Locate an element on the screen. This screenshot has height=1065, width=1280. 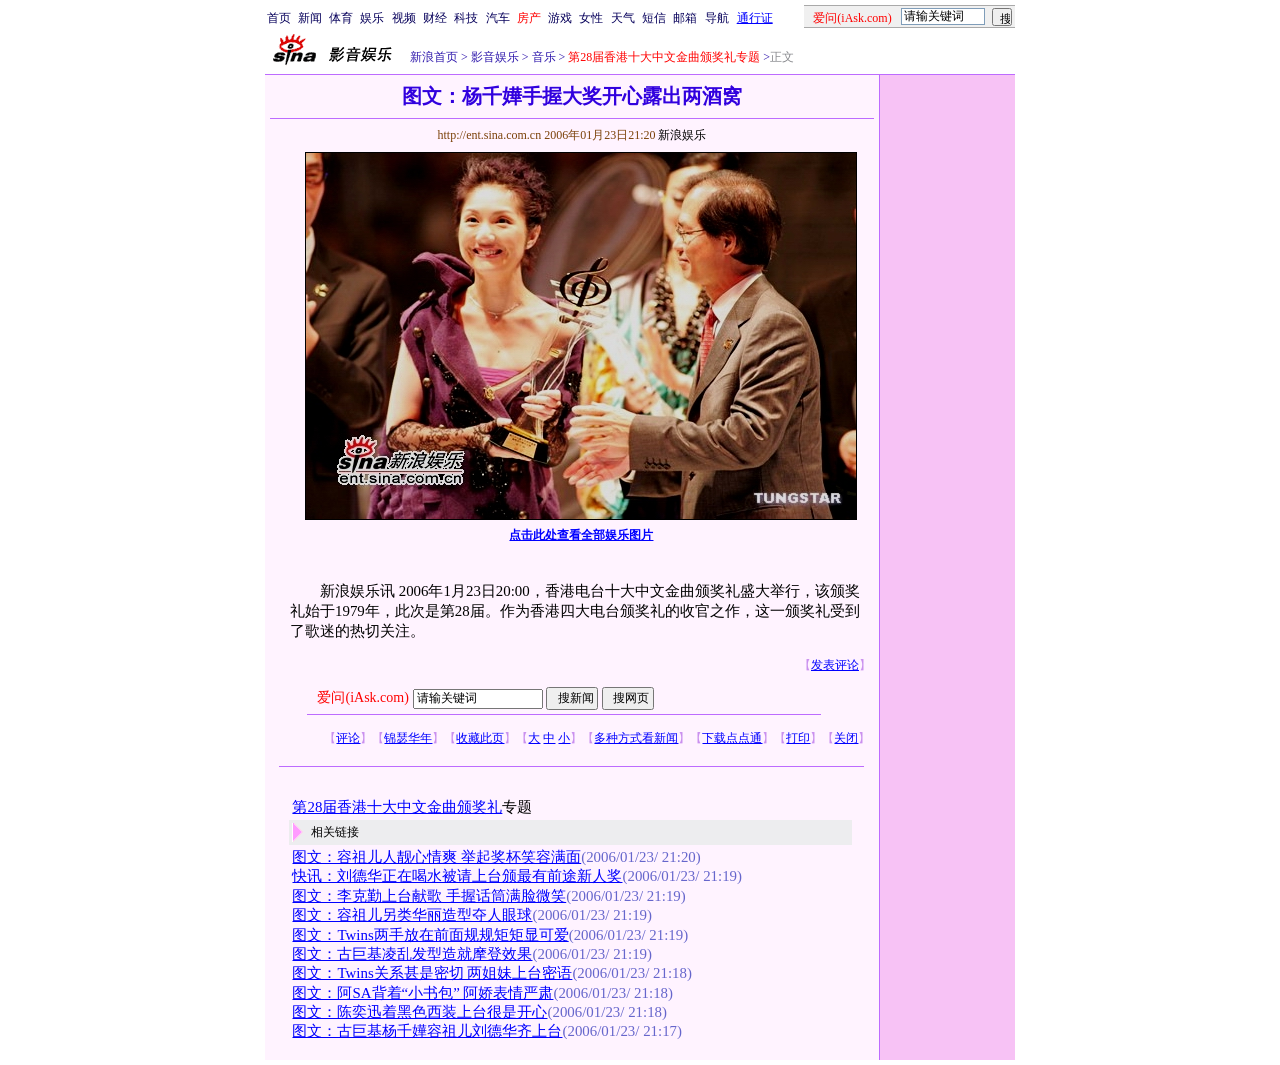
爱问(iAsk.com) is located at coordinates (362, 697).